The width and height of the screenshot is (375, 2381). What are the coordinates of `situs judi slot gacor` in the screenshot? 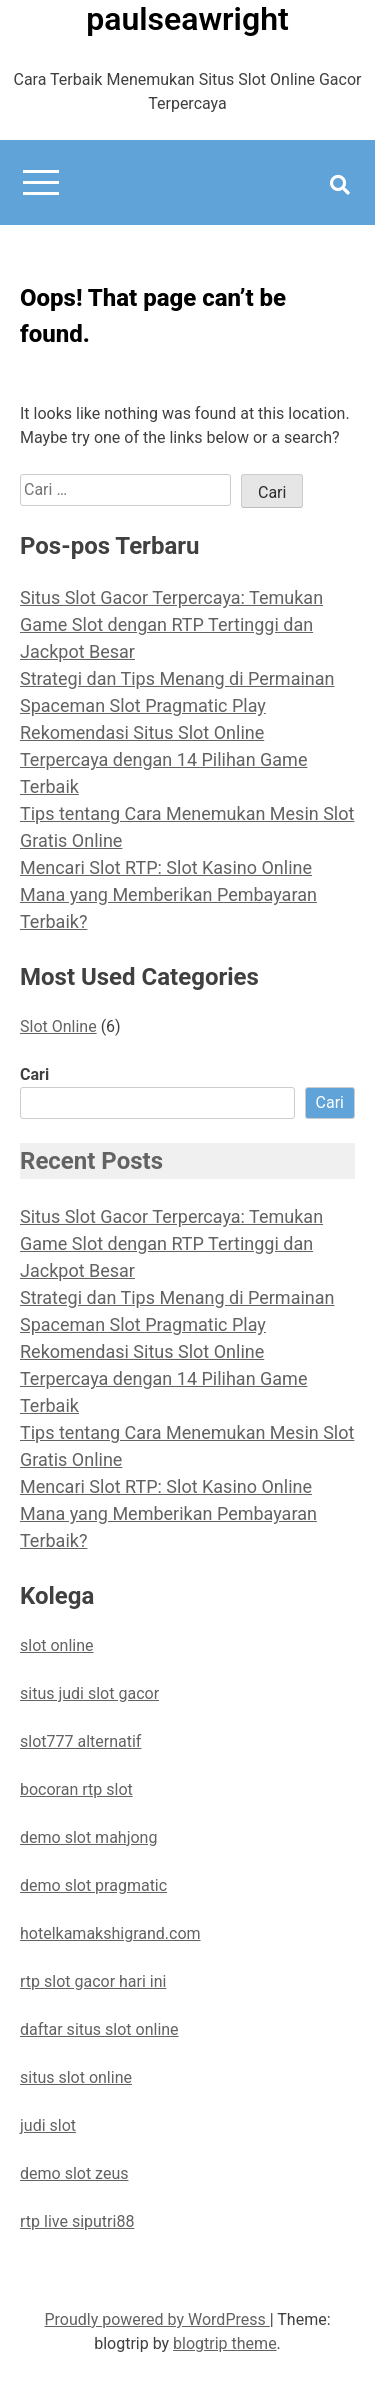 It's located at (89, 1693).